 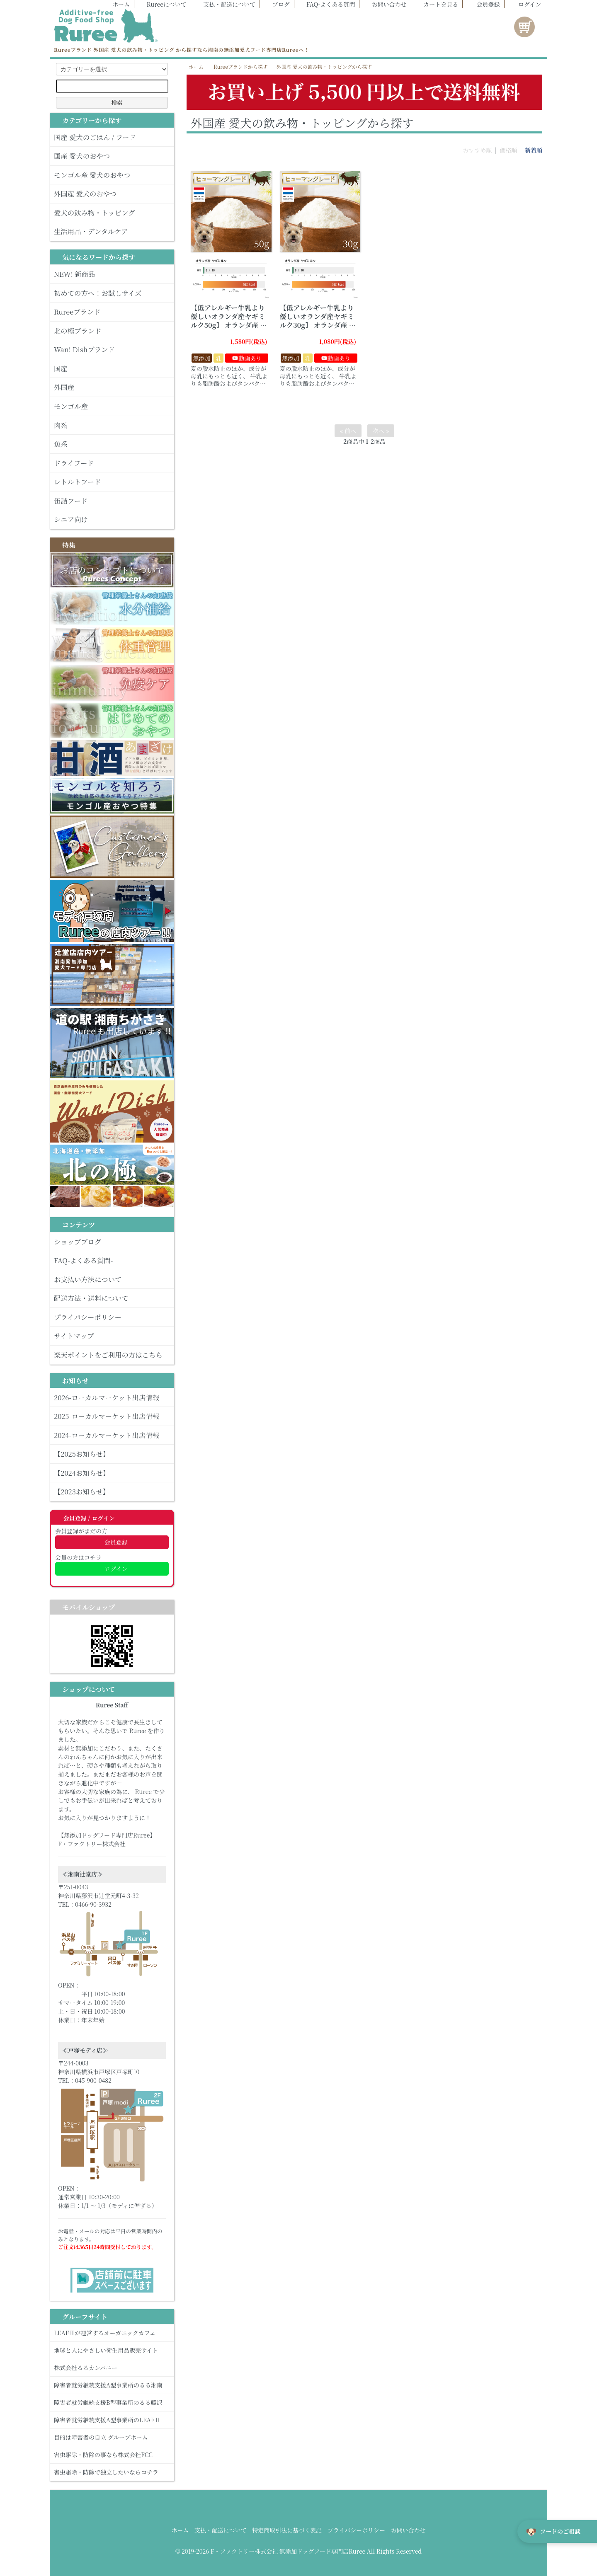 What do you see at coordinates (484, 4) in the screenshot?
I see `会員登録` at bounding box center [484, 4].